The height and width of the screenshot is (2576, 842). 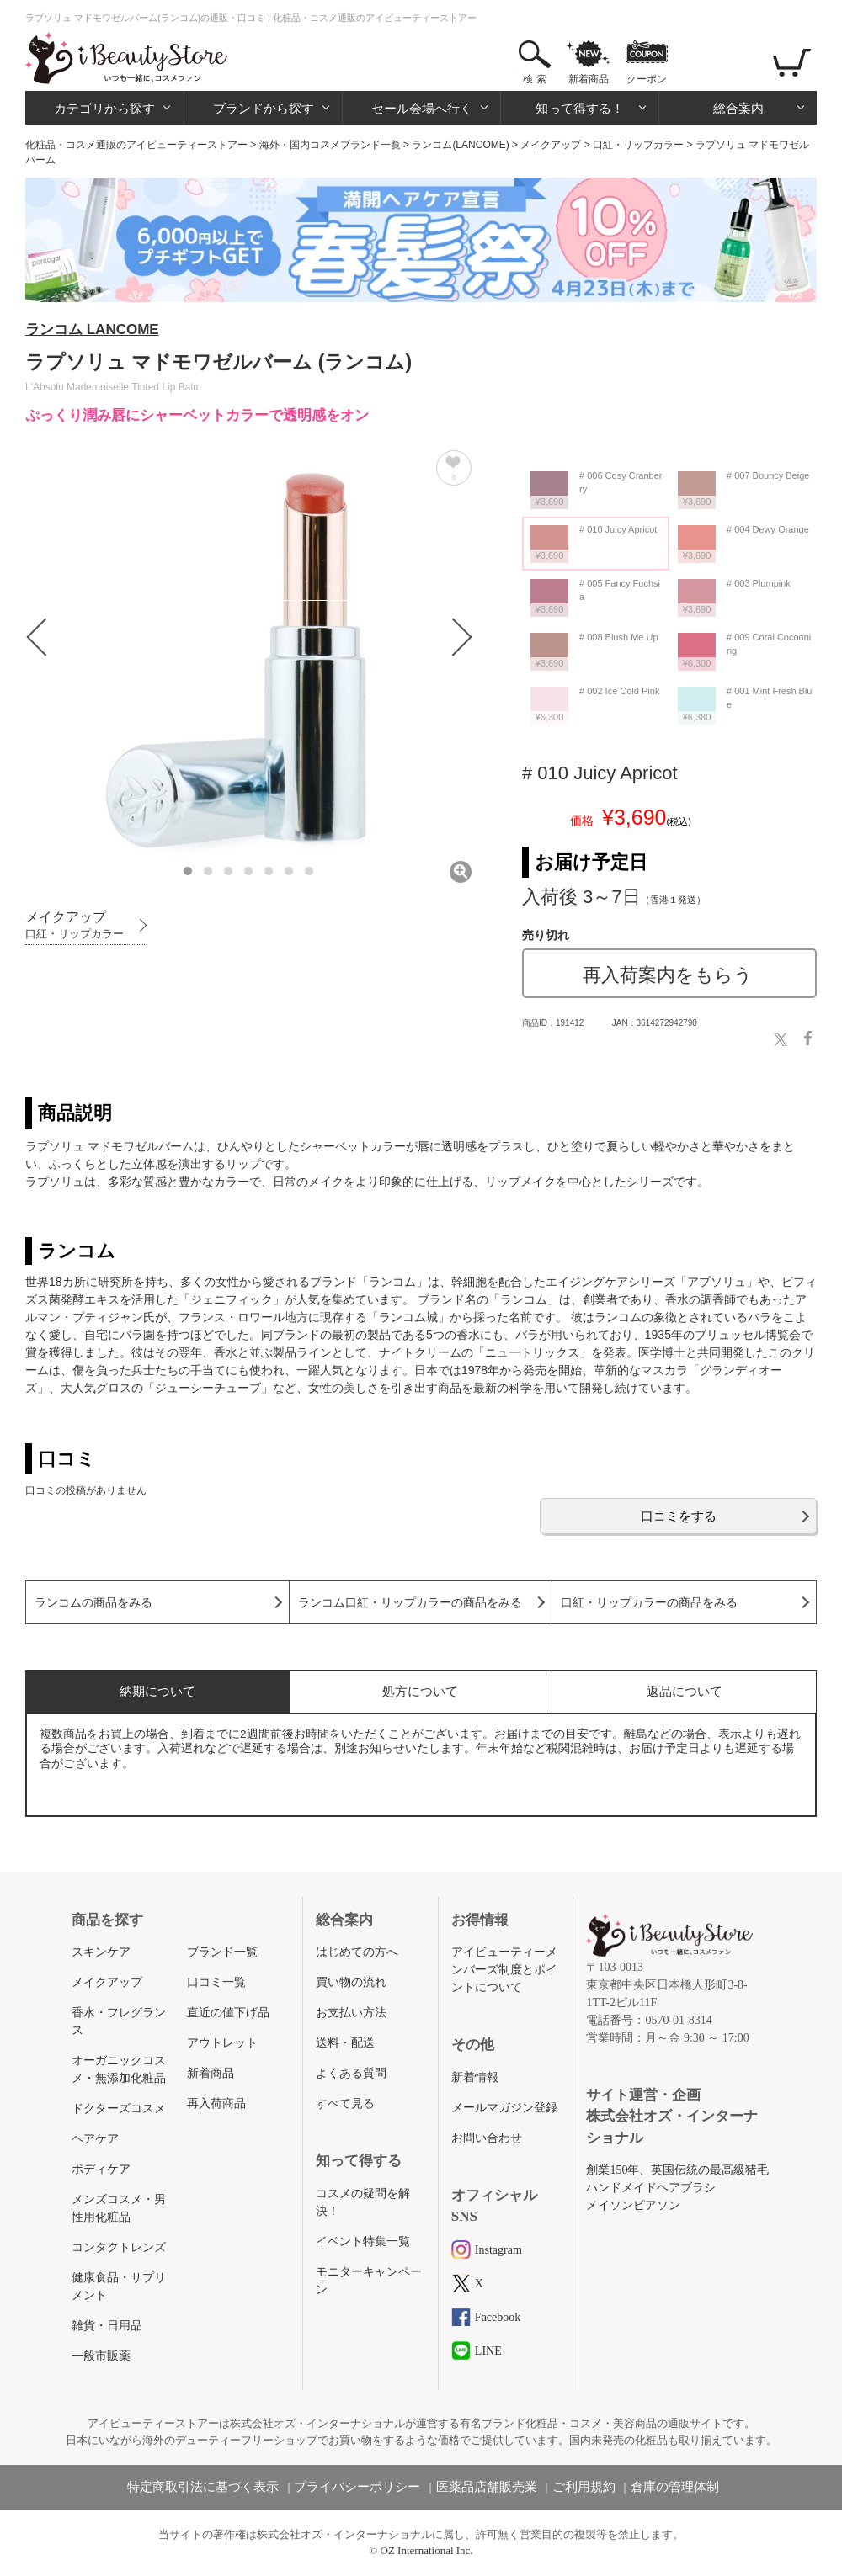 What do you see at coordinates (474, 2077) in the screenshot?
I see `新着情報` at bounding box center [474, 2077].